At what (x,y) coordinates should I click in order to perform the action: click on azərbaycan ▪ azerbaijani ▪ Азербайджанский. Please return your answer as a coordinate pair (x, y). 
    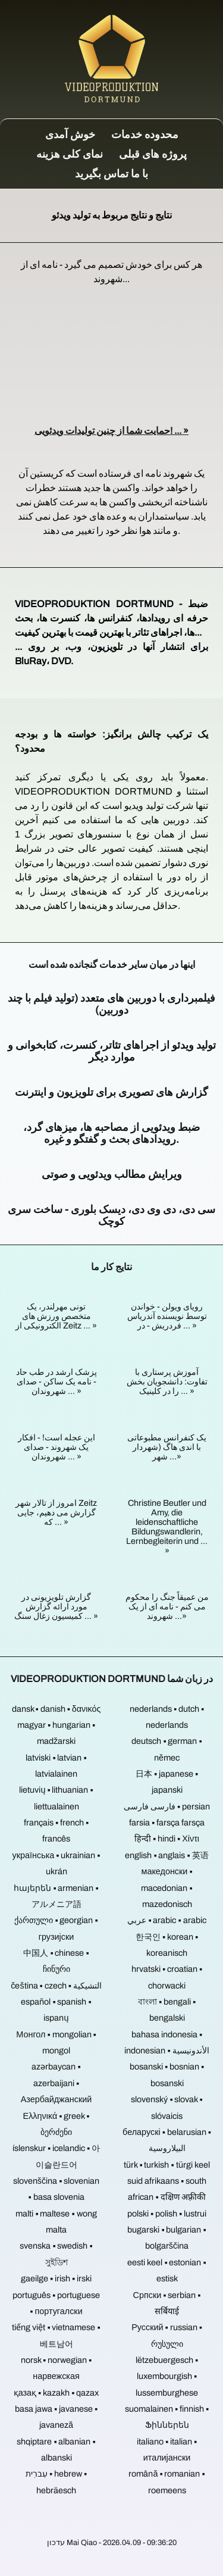
    Looking at the image, I should click on (56, 2083).